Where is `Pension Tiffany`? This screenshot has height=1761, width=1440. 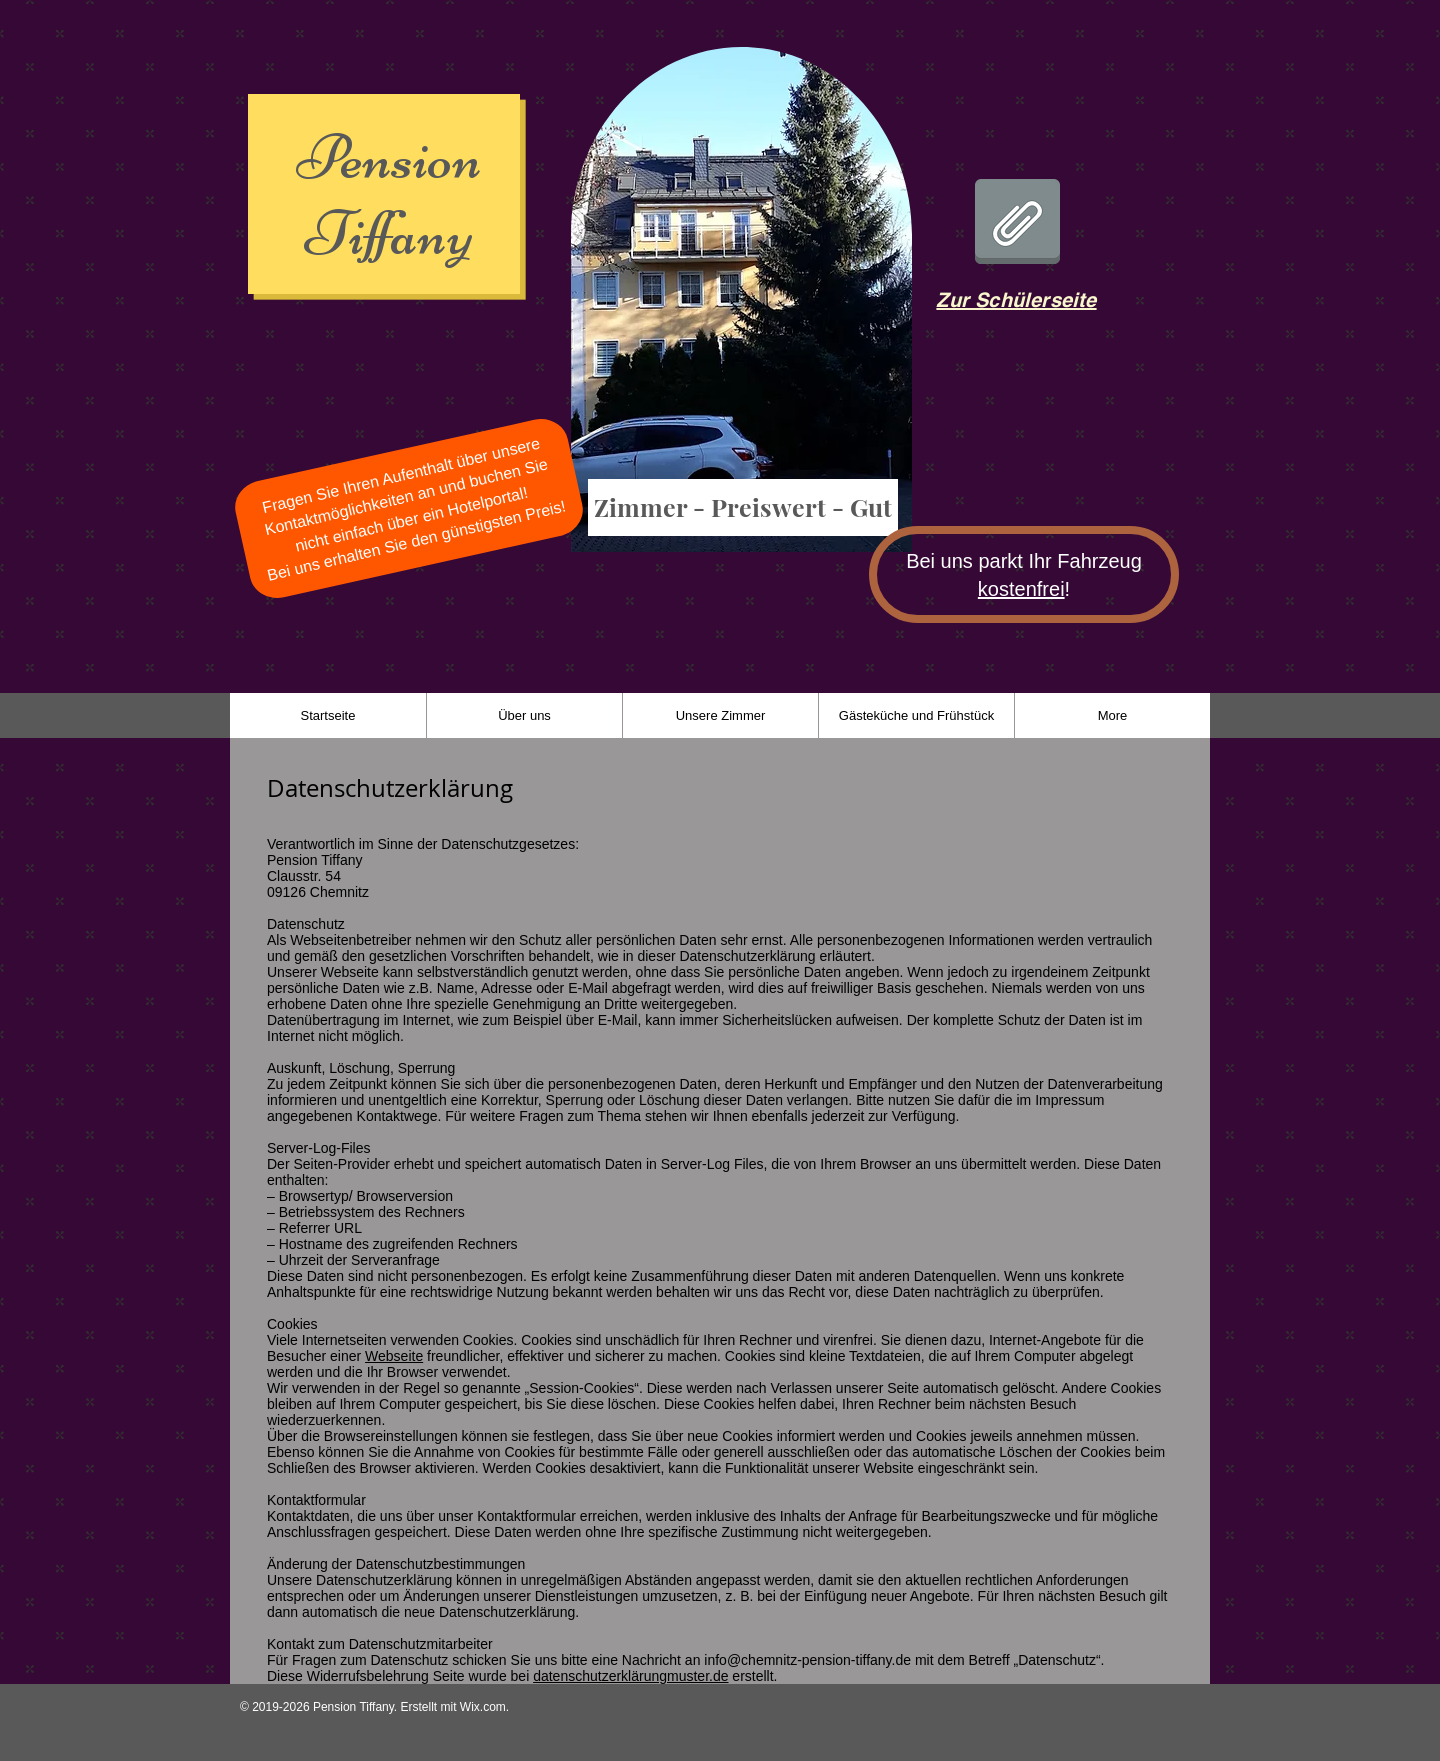 Pension Tiffany is located at coordinates (389, 195).